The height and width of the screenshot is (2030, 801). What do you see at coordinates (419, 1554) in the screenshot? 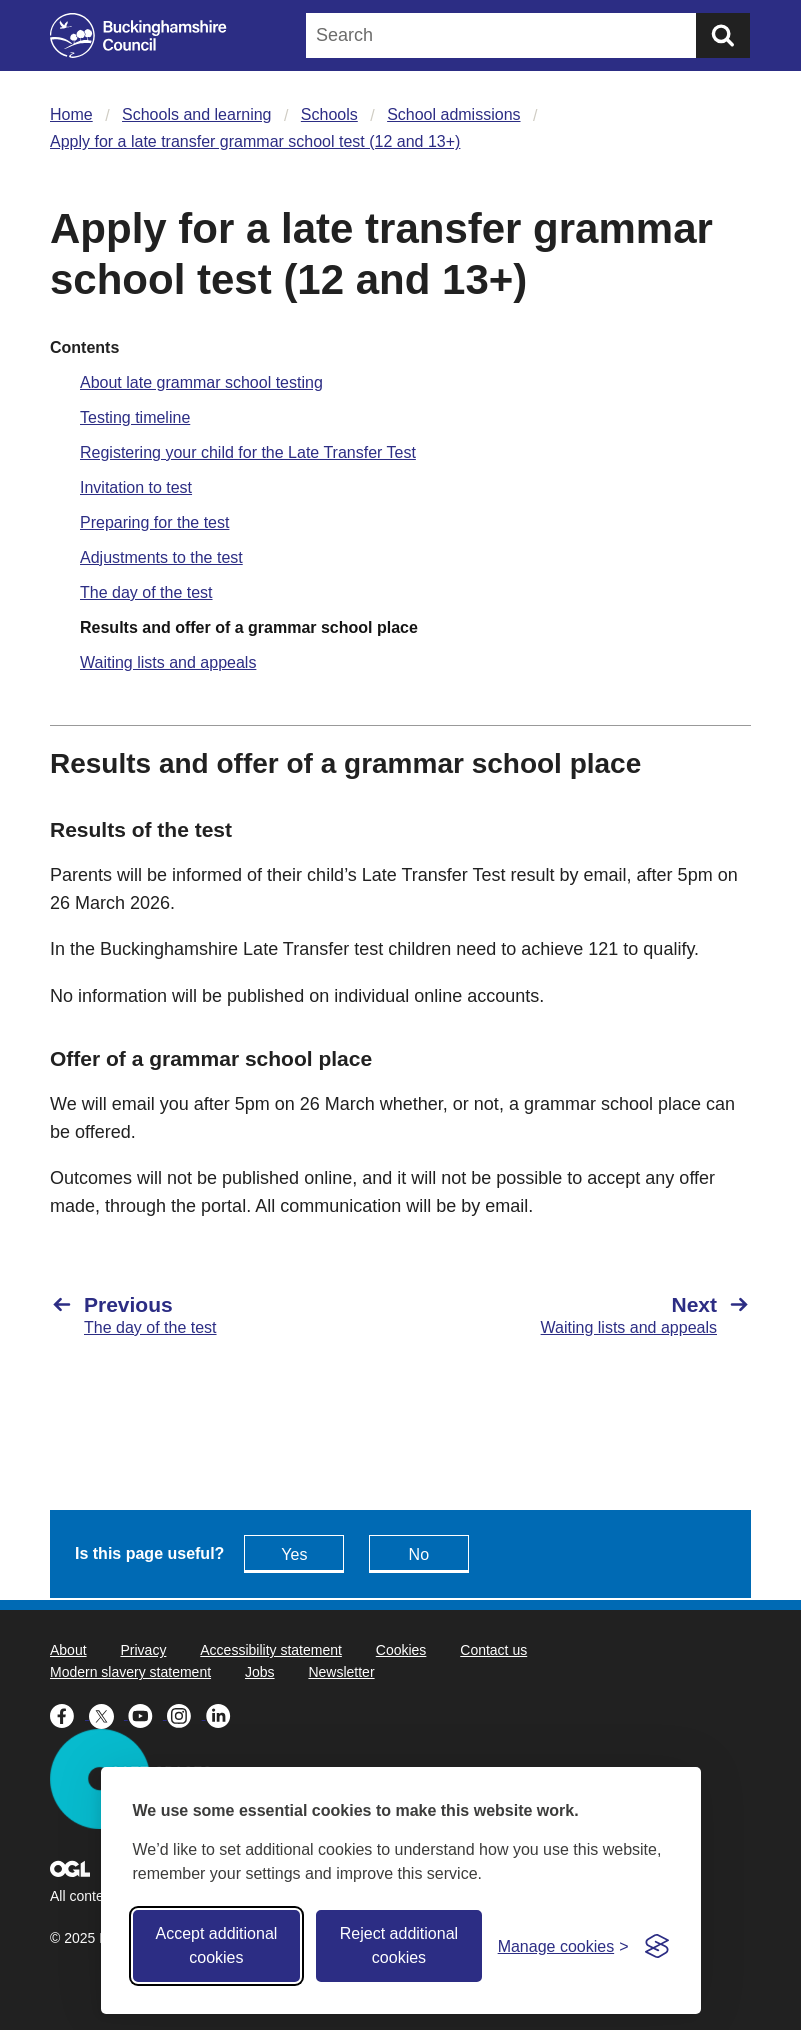
I see `No [Feedback - No this page isn't useful]` at bounding box center [419, 1554].